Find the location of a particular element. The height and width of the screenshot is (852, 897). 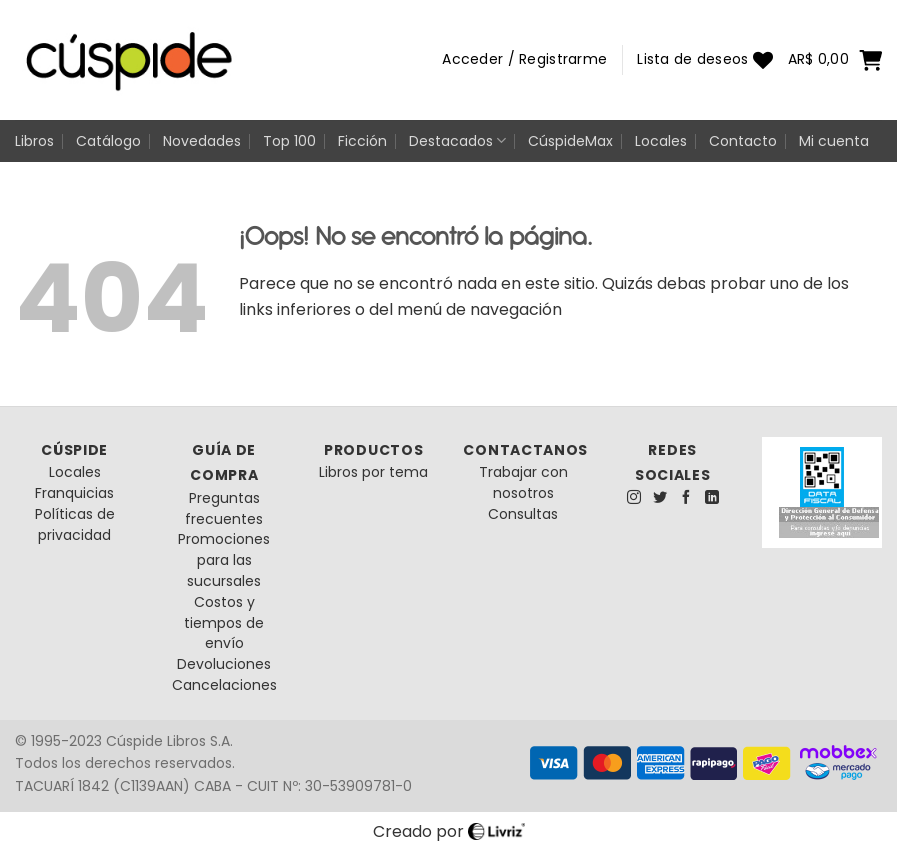

Catálogo is located at coordinates (108, 141).